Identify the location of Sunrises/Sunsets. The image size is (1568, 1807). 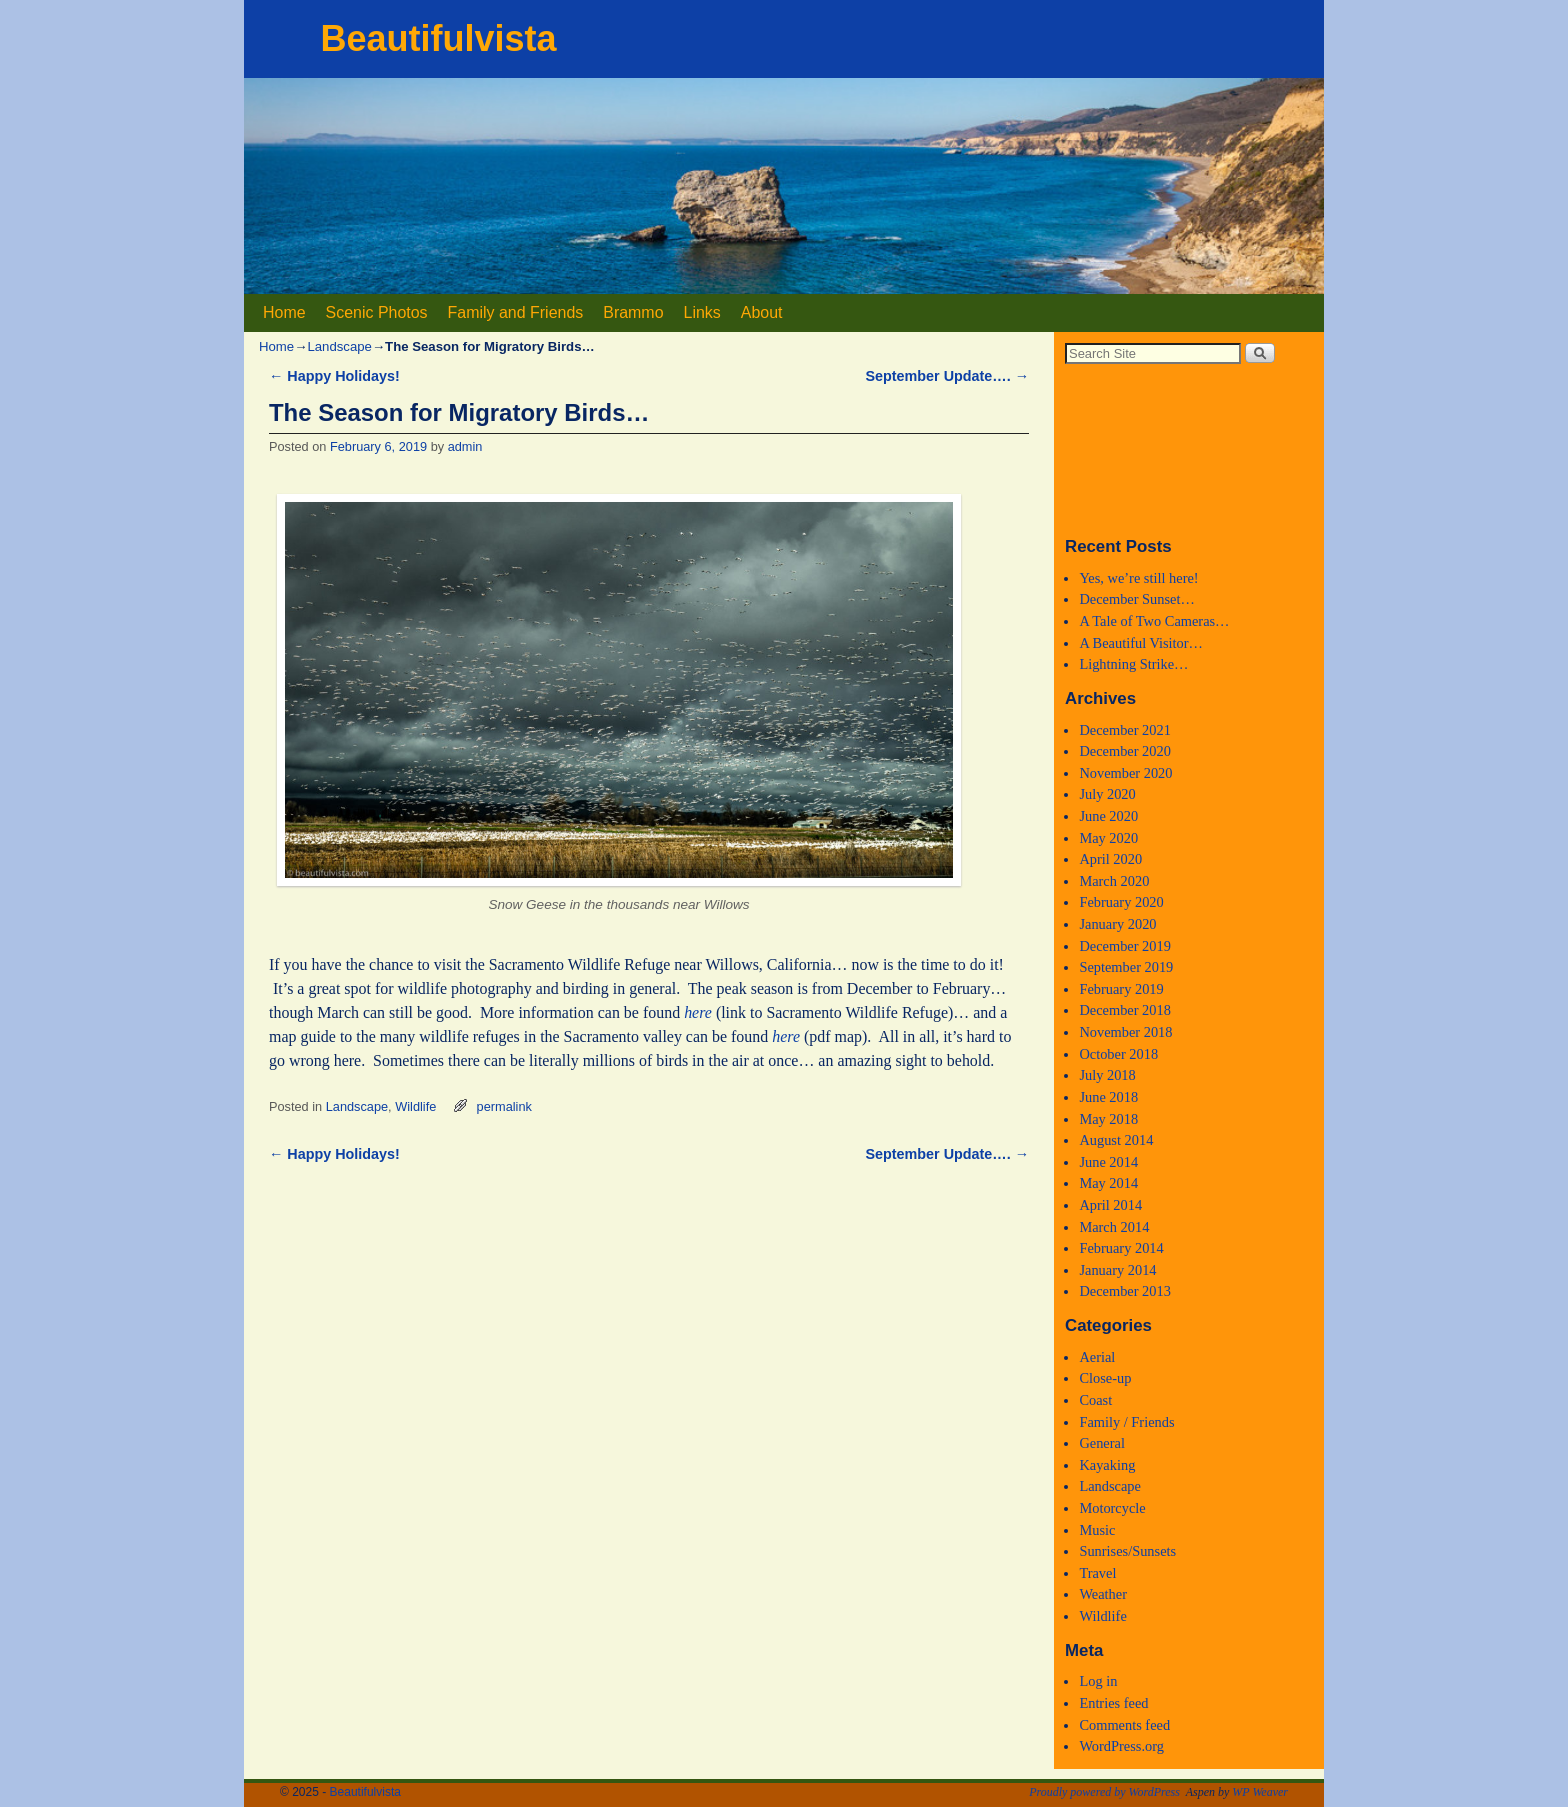
(1127, 1551).